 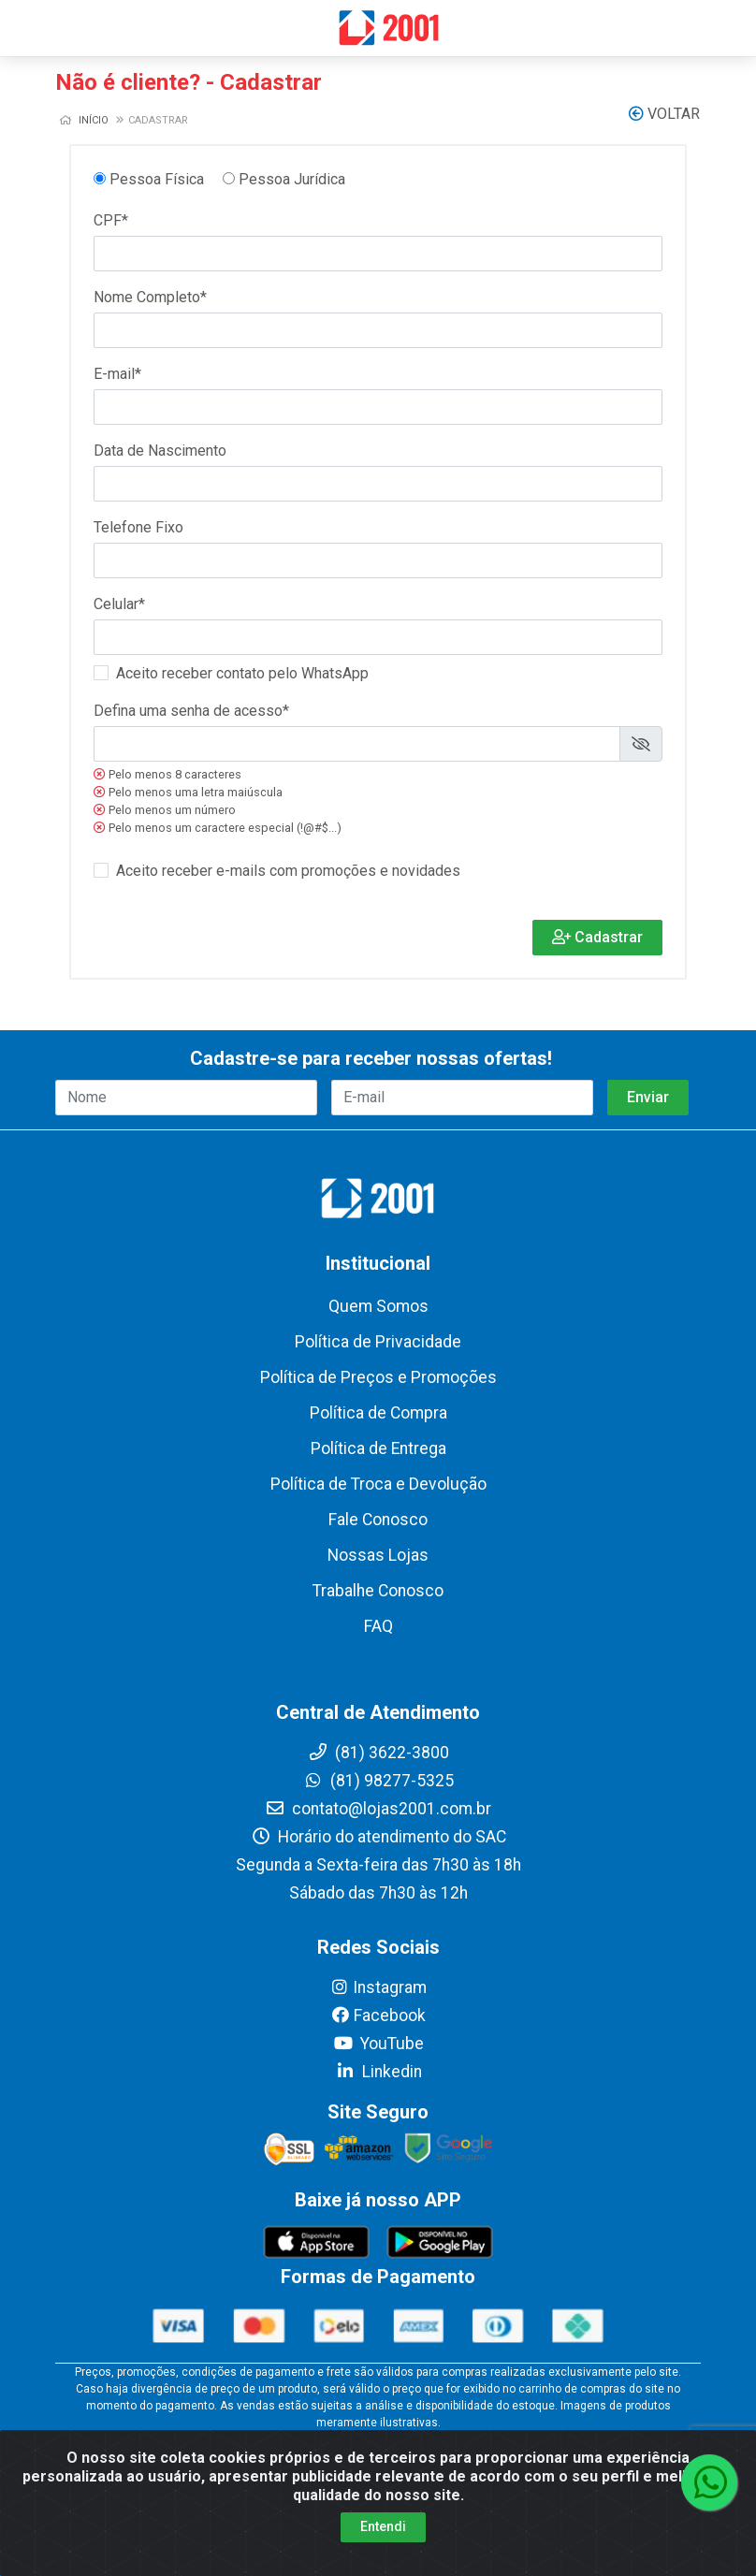 What do you see at coordinates (288, 871) in the screenshot?
I see `Aceito receber e-mails com promoções e novidades` at bounding box center [288, 871].